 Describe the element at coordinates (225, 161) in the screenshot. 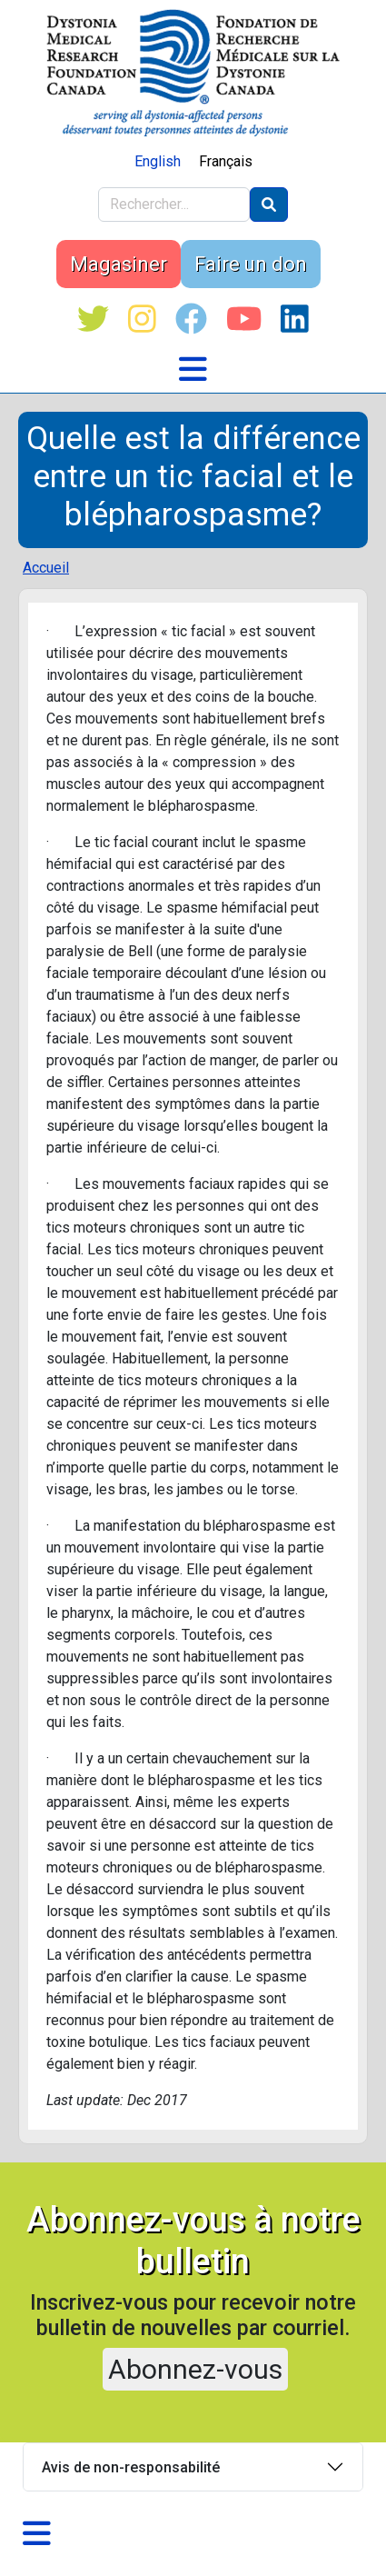

I see `Français` at that location.